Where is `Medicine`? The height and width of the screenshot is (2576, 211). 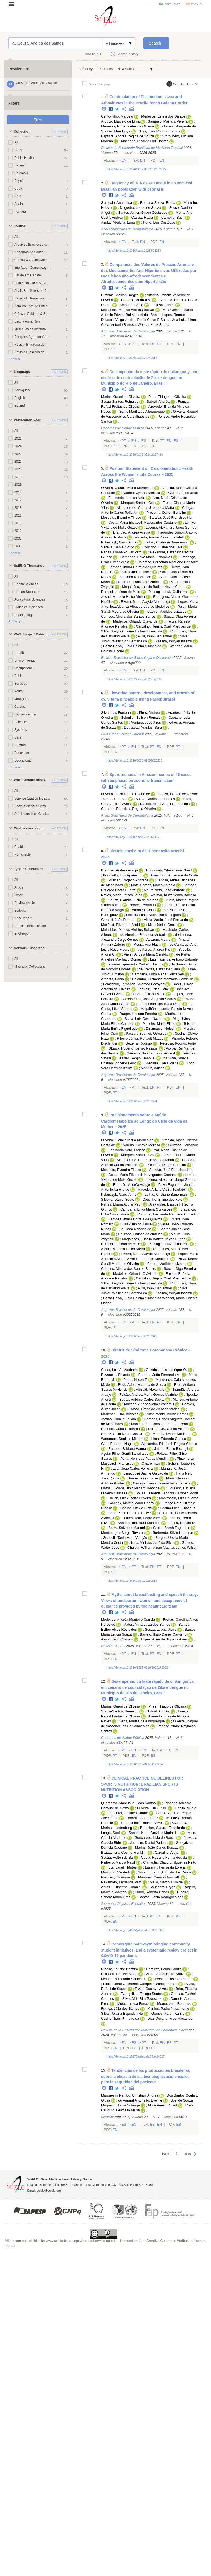
Medicine is located at coordinates (20, 699).